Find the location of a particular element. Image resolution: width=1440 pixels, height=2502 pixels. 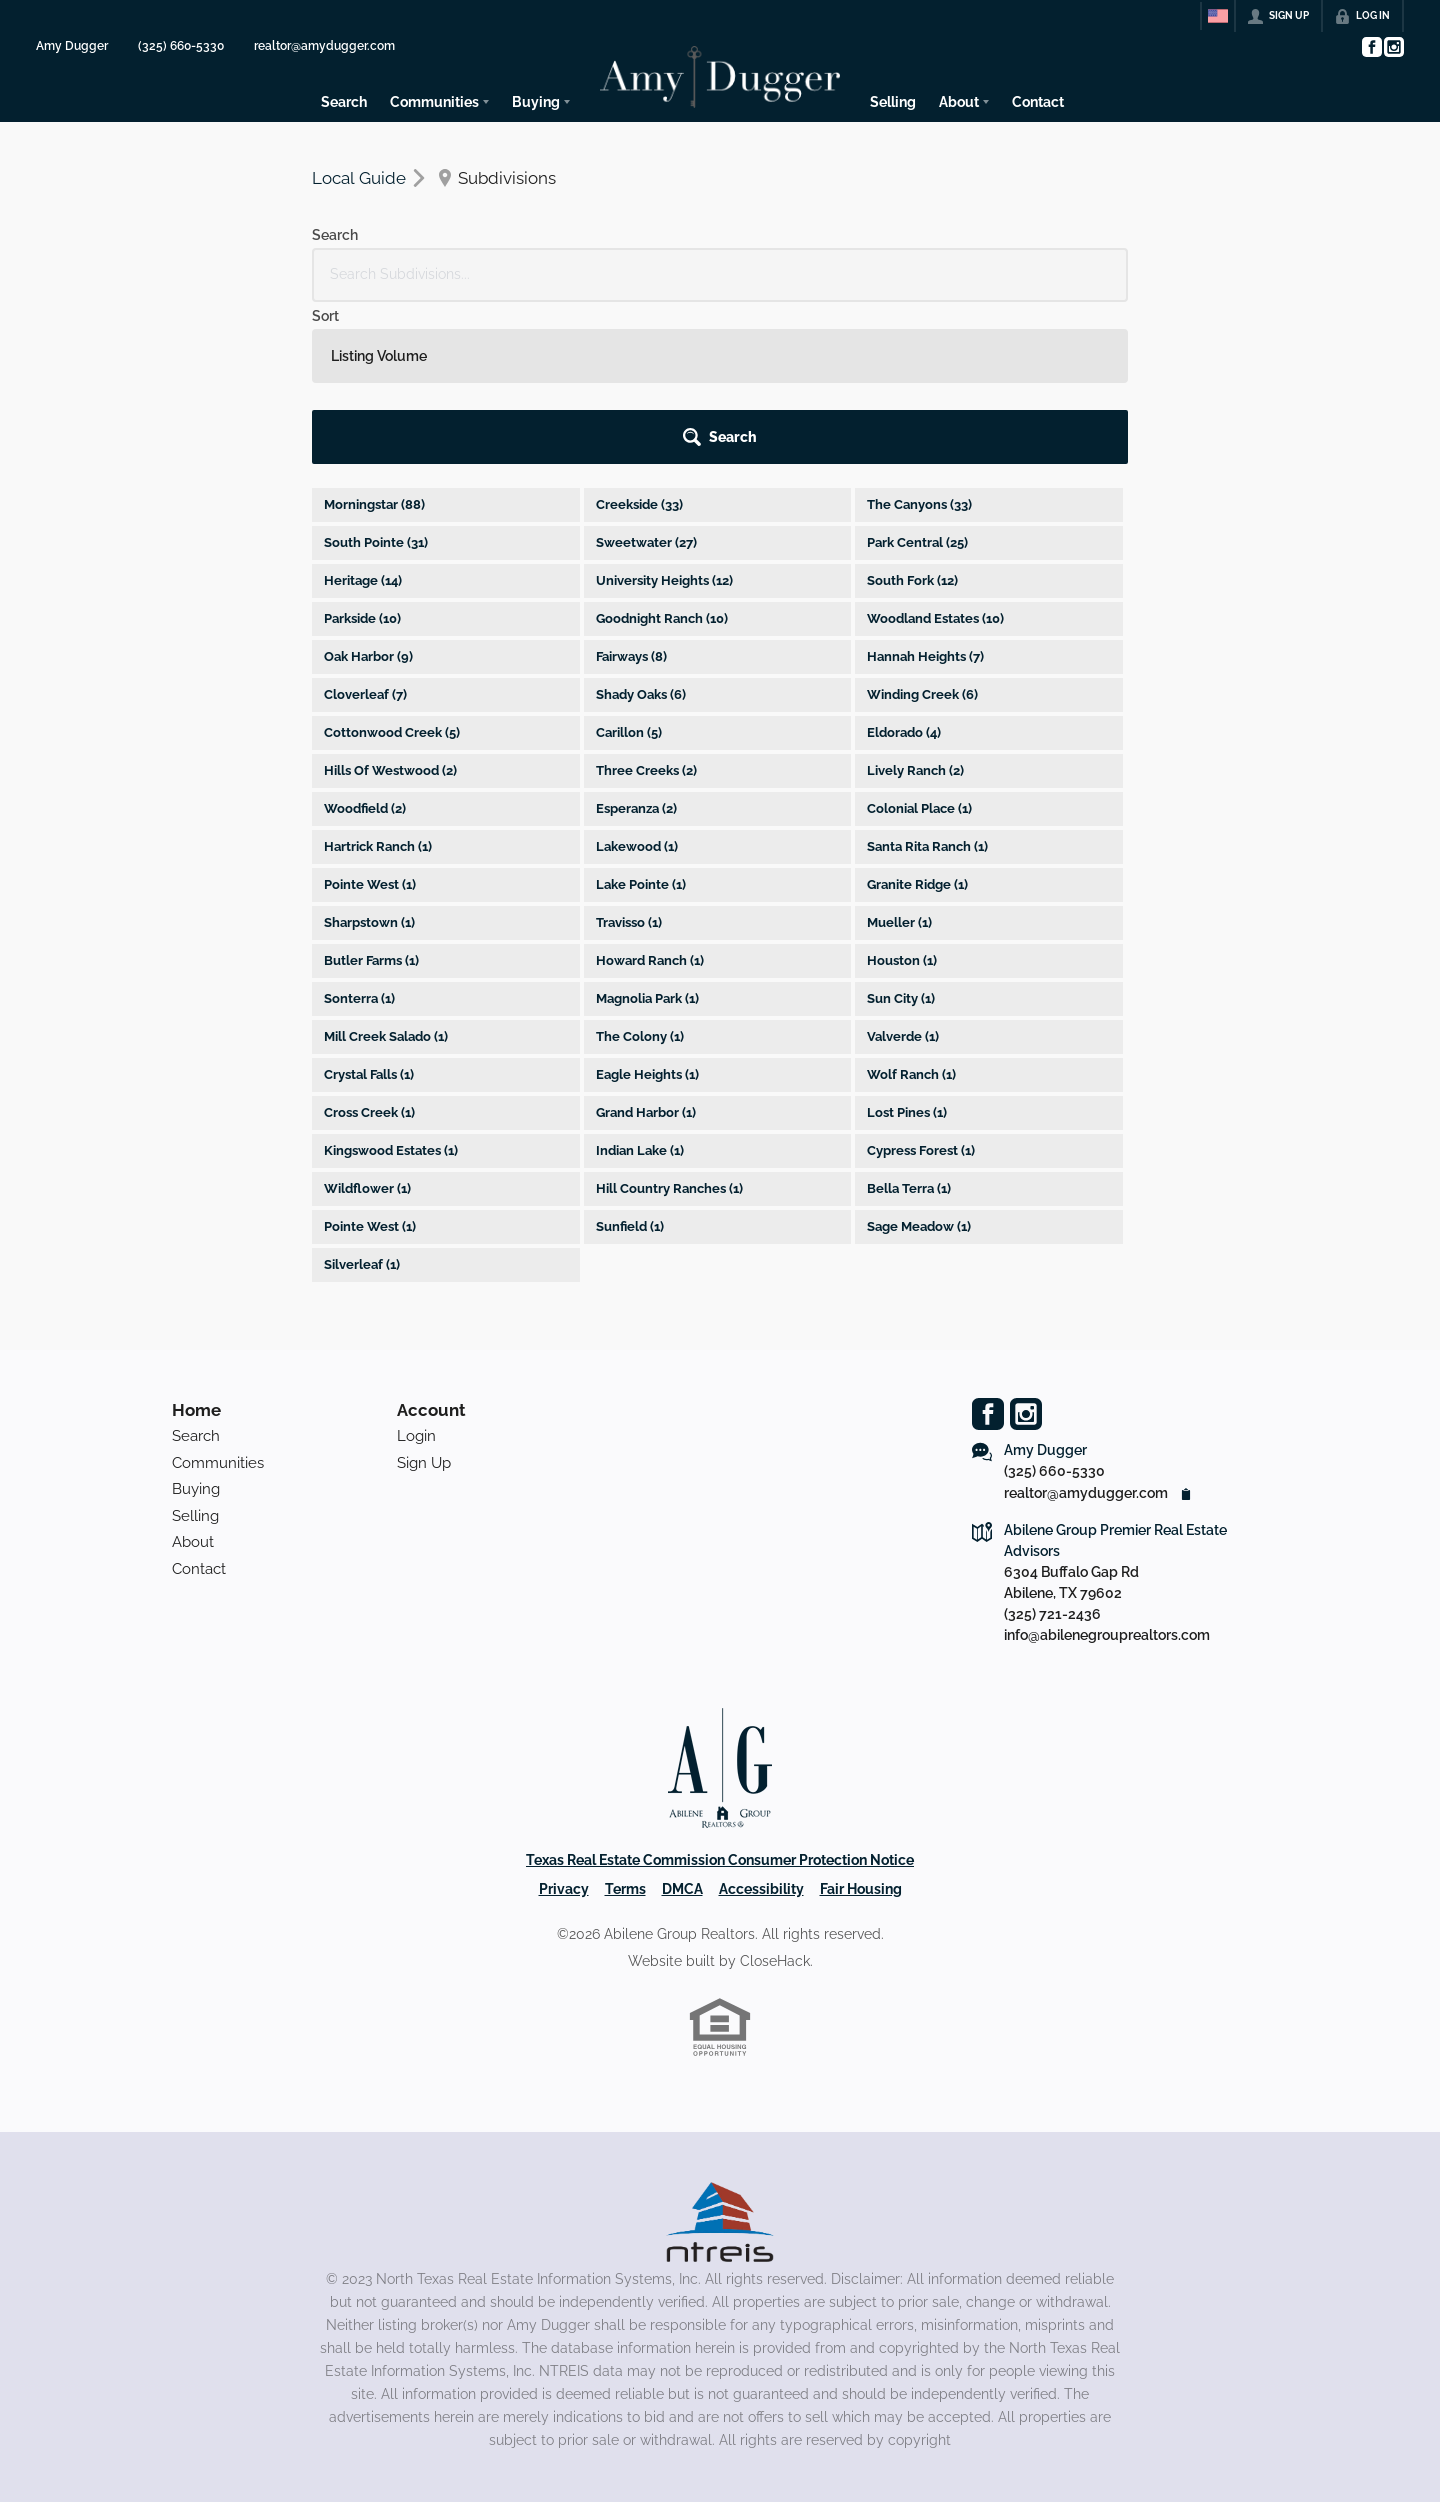

Colonial Place (1) is located at coordinates (919, 646).